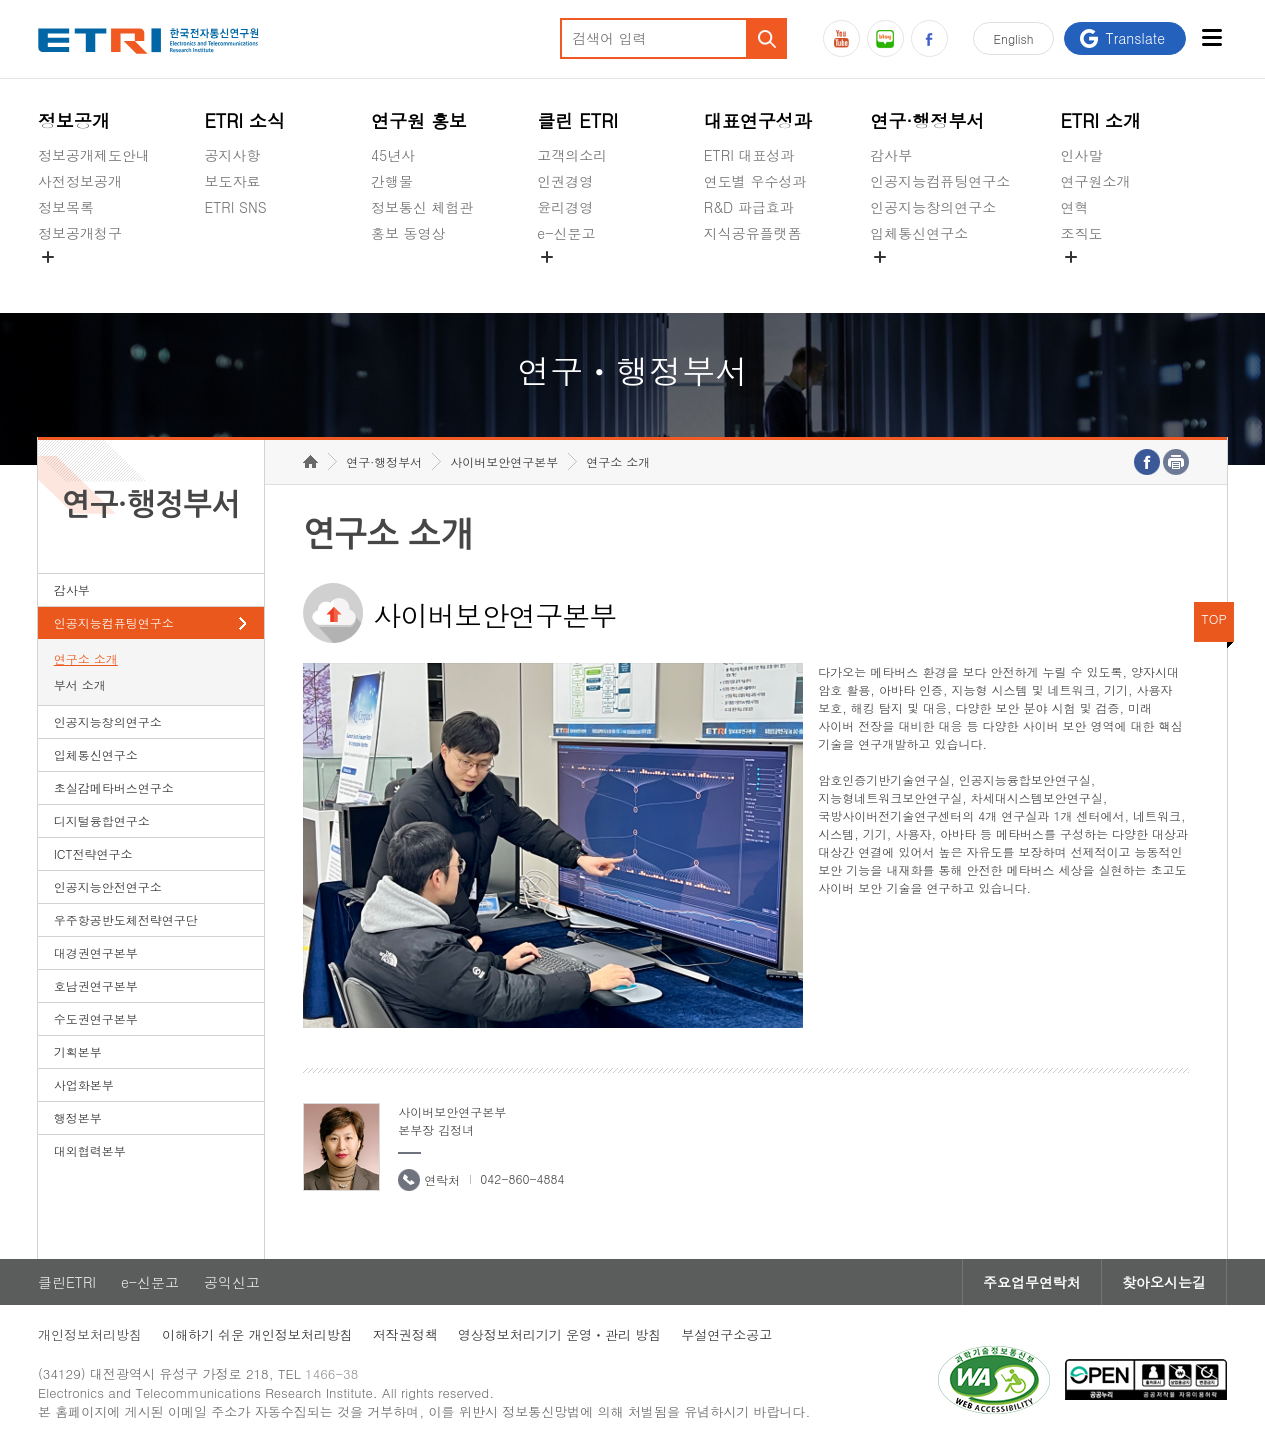 The image size is (1265, 1451). What do you see at coordinates (126, 919) in the screenshot?
I see `우주항공반도체전략연구단` at bounding box center [126, 919].